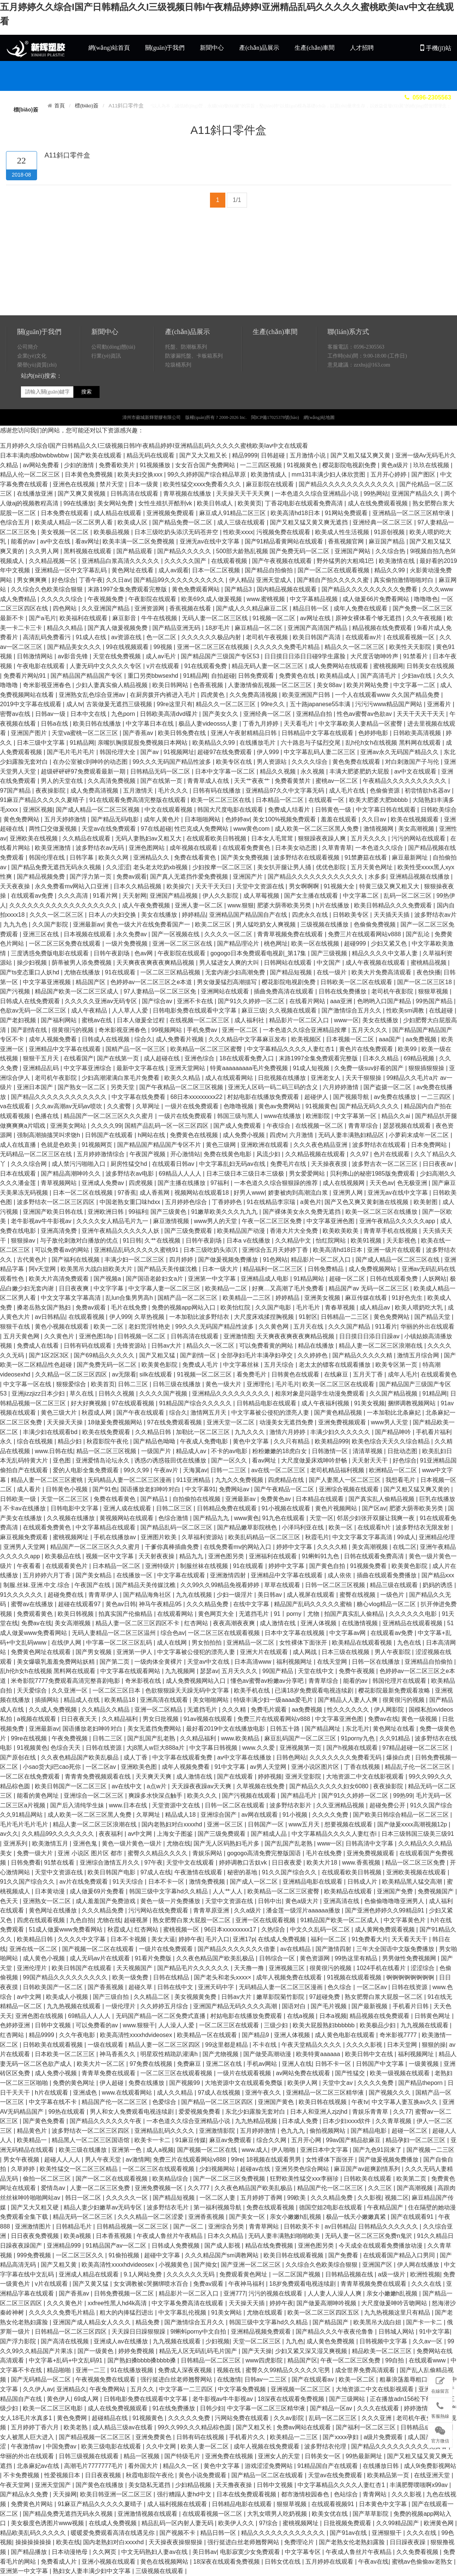 The width and height of the screenshot is (457, 2576). Describe the element at coordinates (32, 1690) in the screenshot. I see `天天爱综合` at that location.